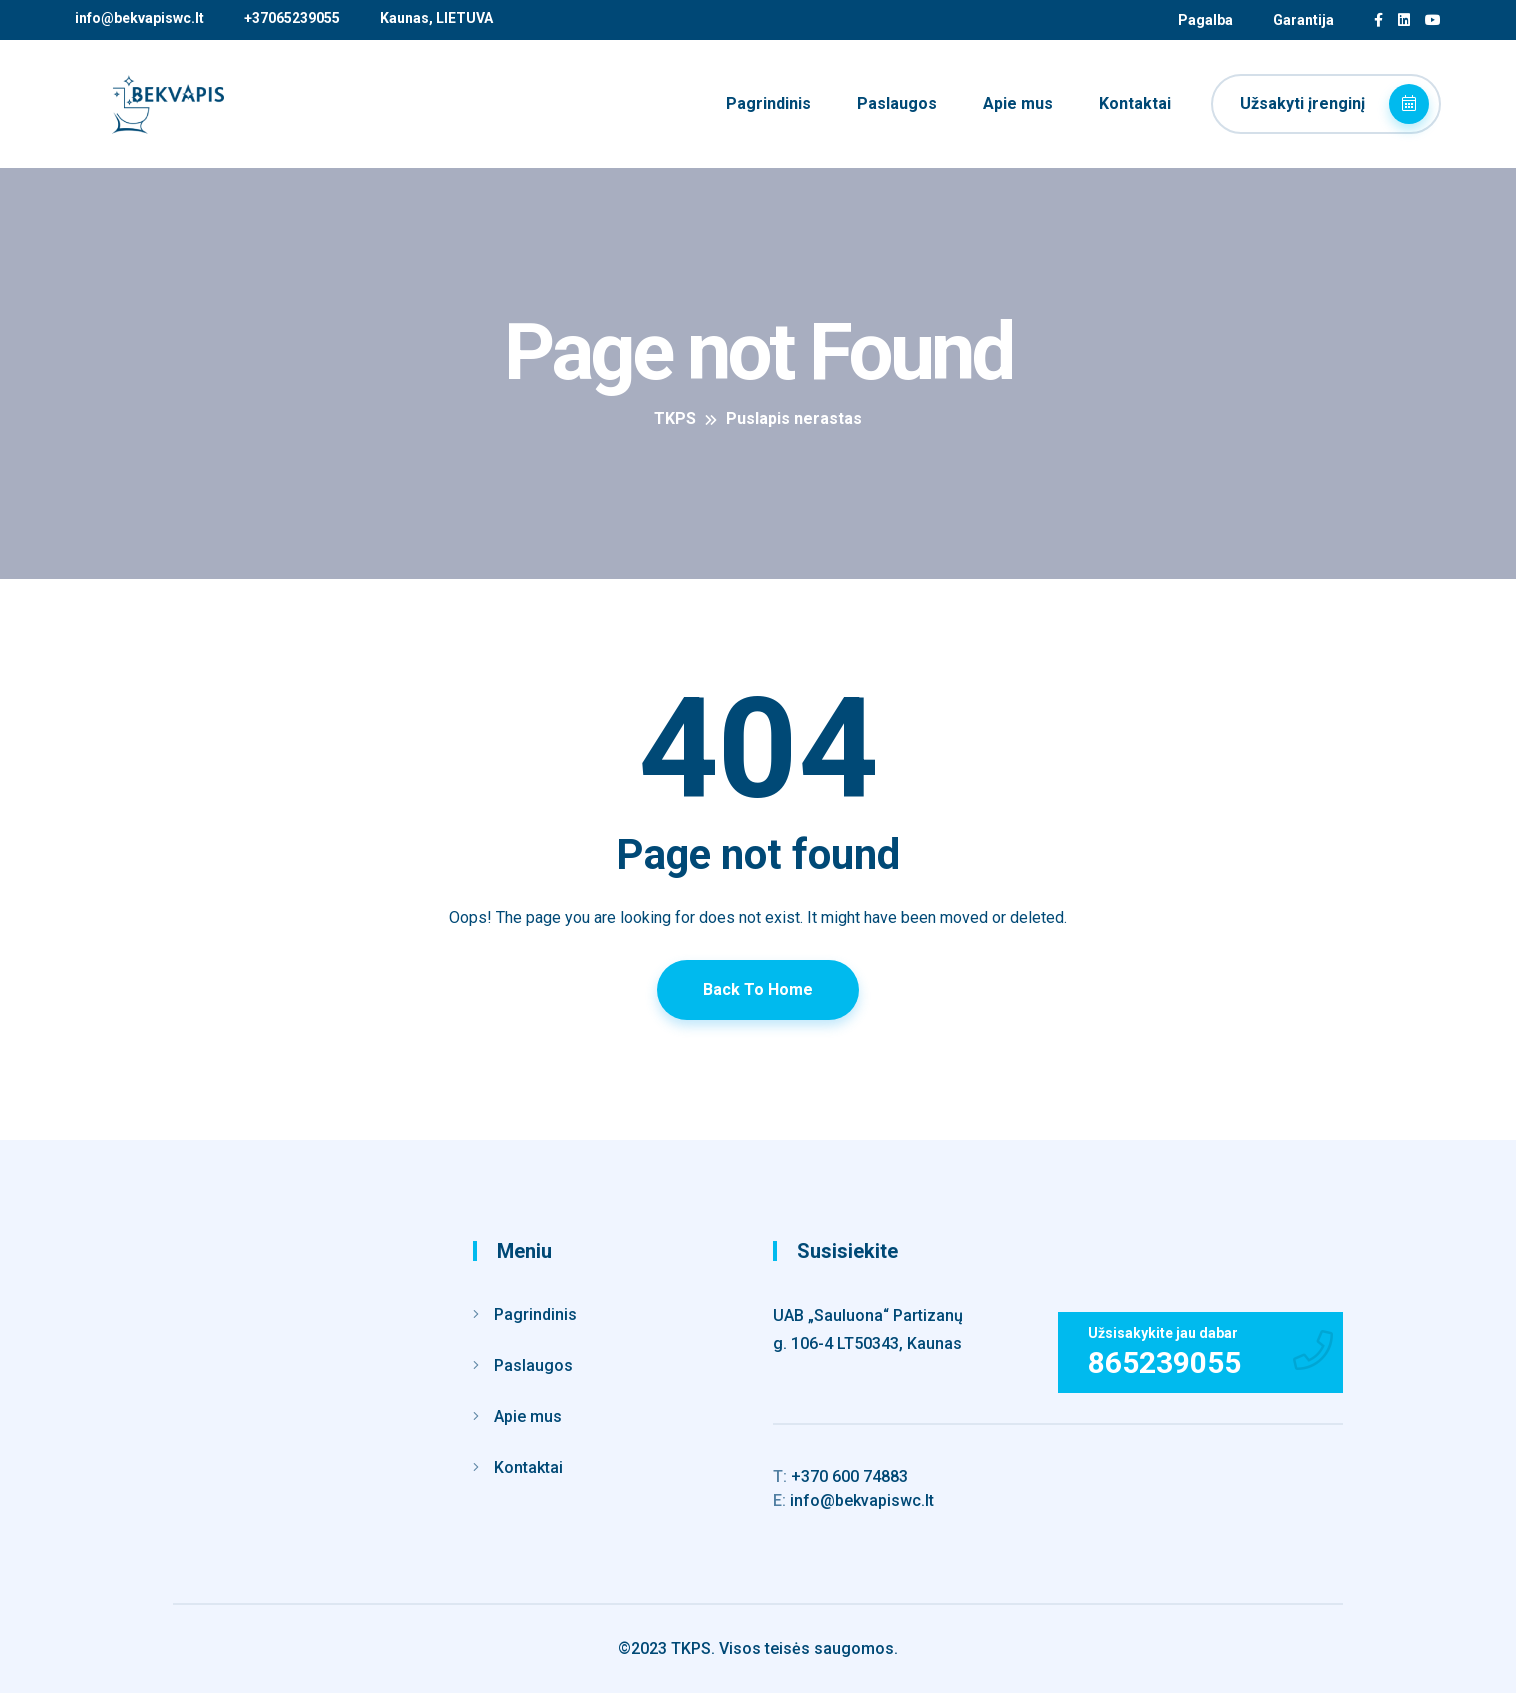  Describe the element at coordinates (1205, 20) in the screenshot. I see `Pagalba` at that location.